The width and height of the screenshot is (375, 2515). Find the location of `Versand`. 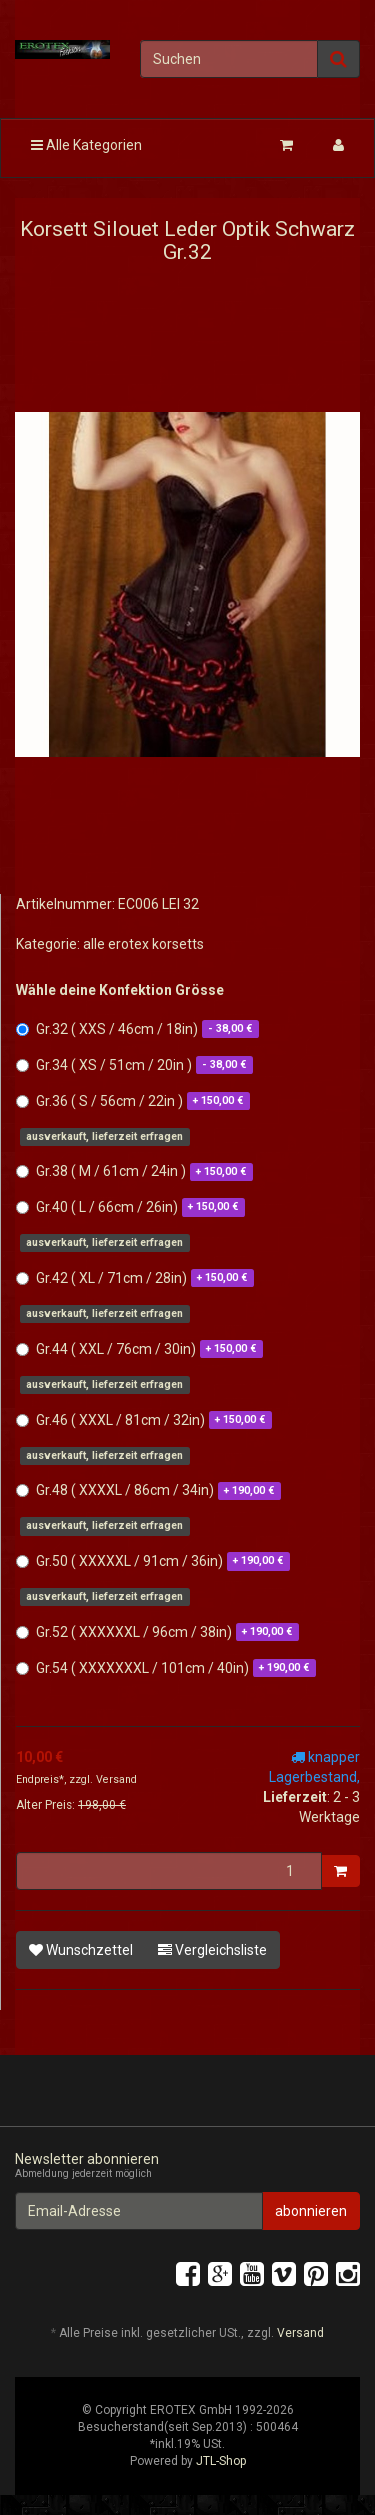

Versand is located at coordinates (116, 1779).